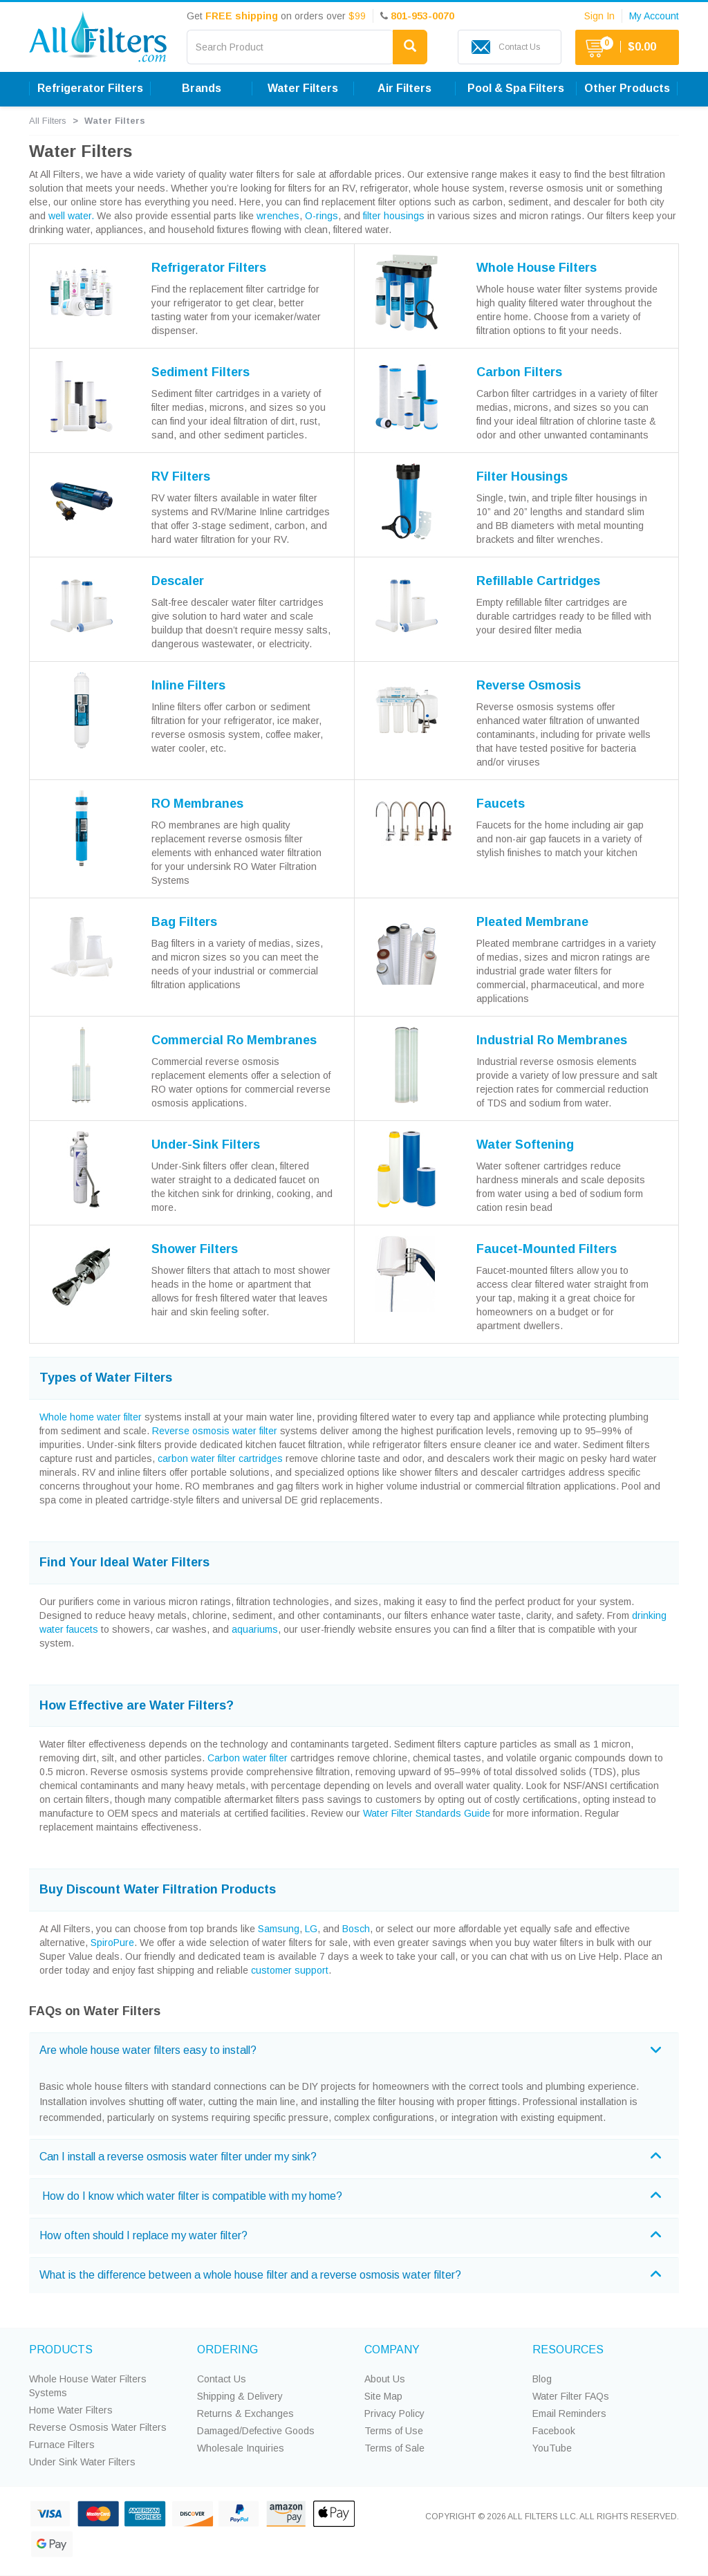 This screenshot has height=2576, width=708. I want to click on Terms of Sale, so click(394, 2448).